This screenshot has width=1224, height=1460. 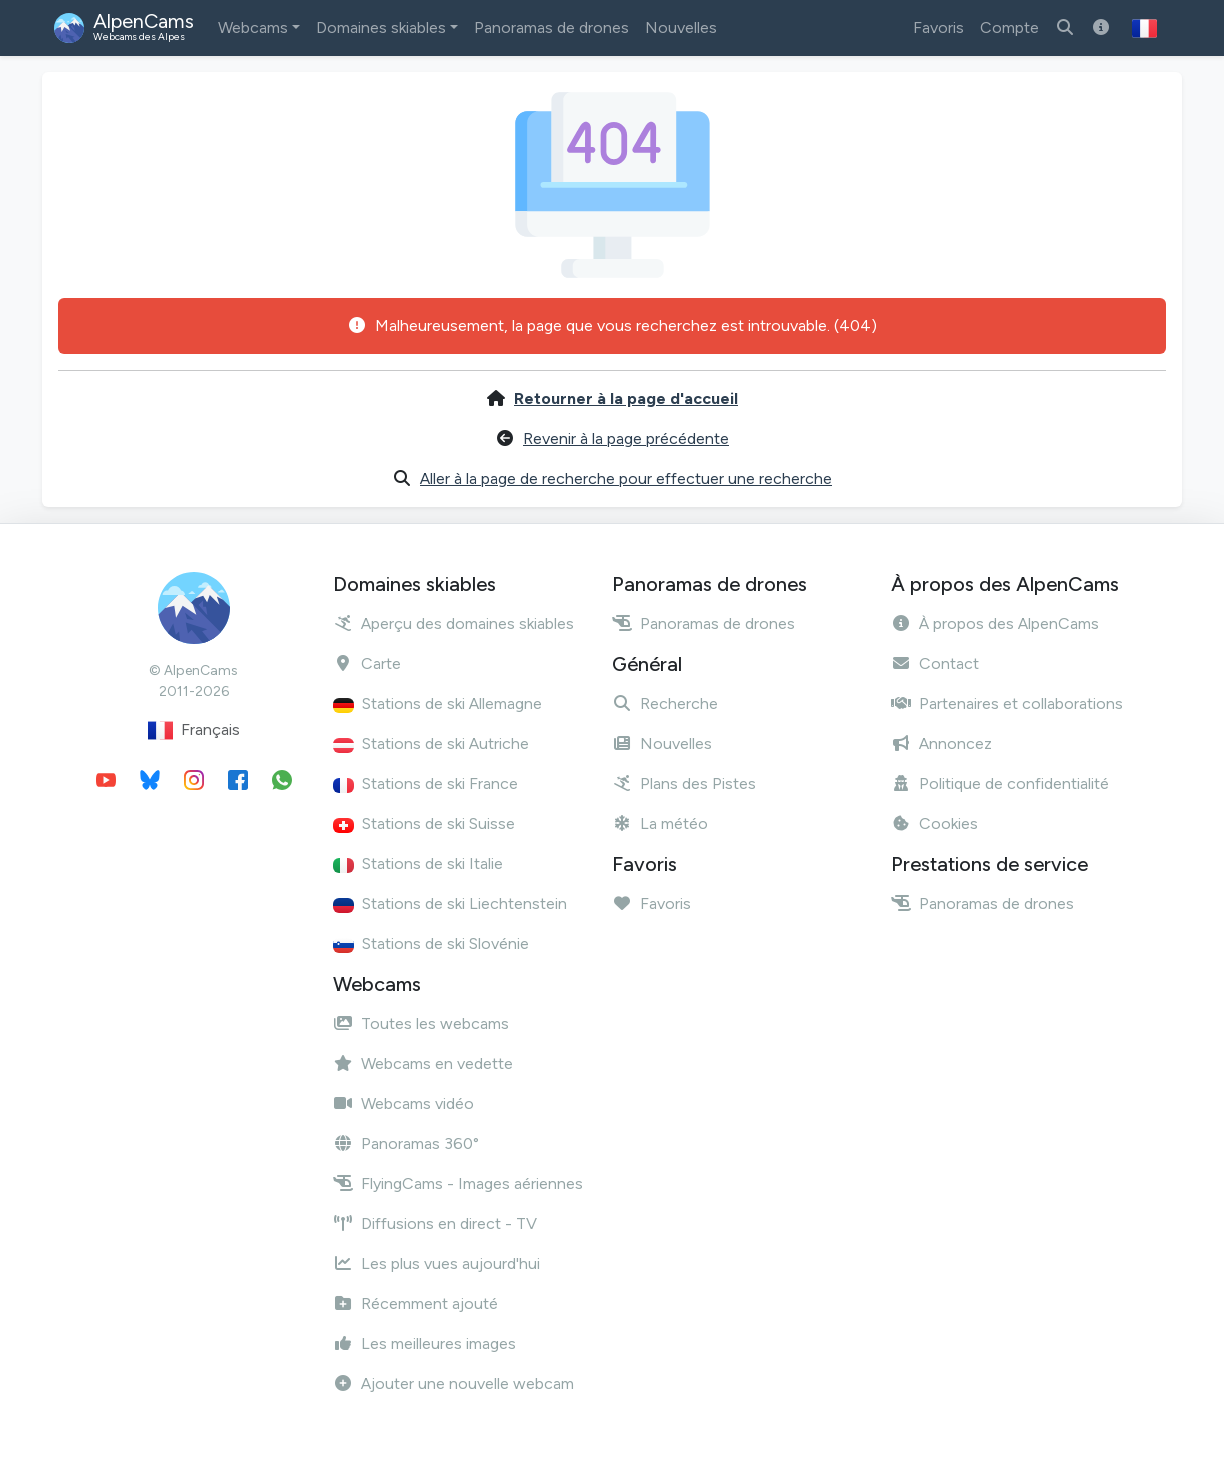 What do you see at coordinates (423, 1063) in the screenshot?
I see `Webcams en vedette` at bounding box center [423, 1063].